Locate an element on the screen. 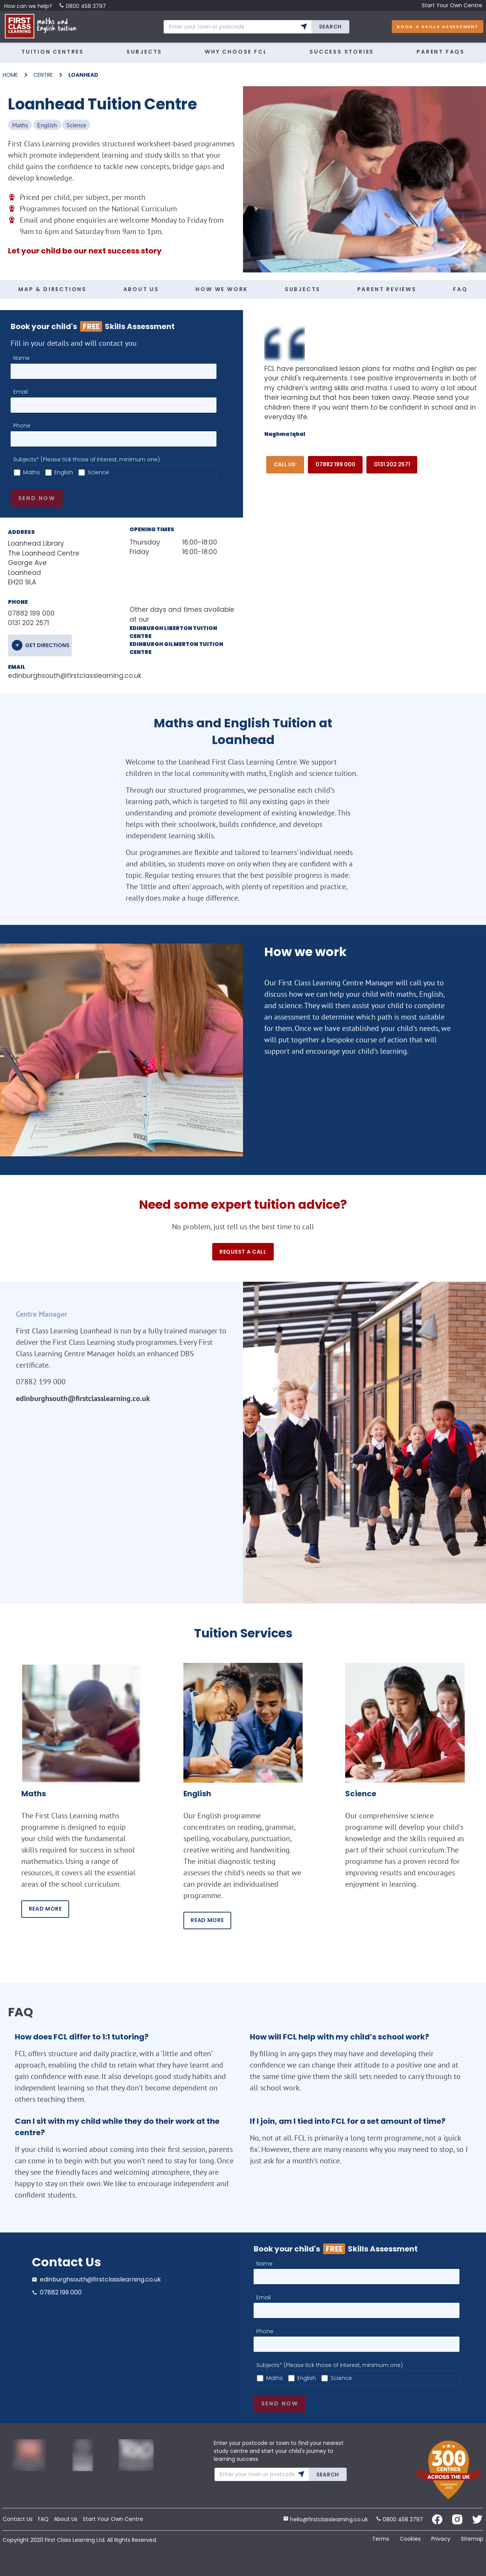 The width and height of the screenshot is (486, 2576). Success Stories is located at coordinates (341, 51).